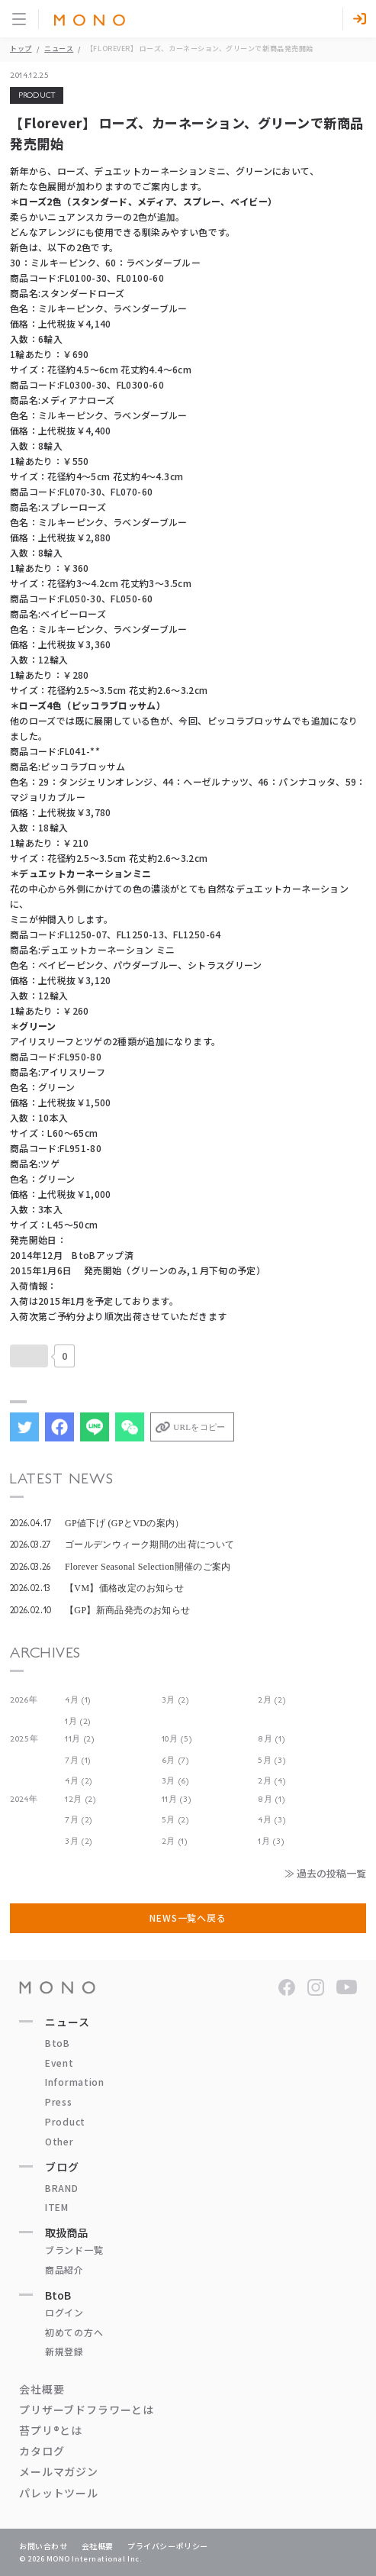 This screenshot has width=376, height=2576. Describe the element at coordinates (78, 1819) in the screenshot. I see `7月 (2)` at that location.